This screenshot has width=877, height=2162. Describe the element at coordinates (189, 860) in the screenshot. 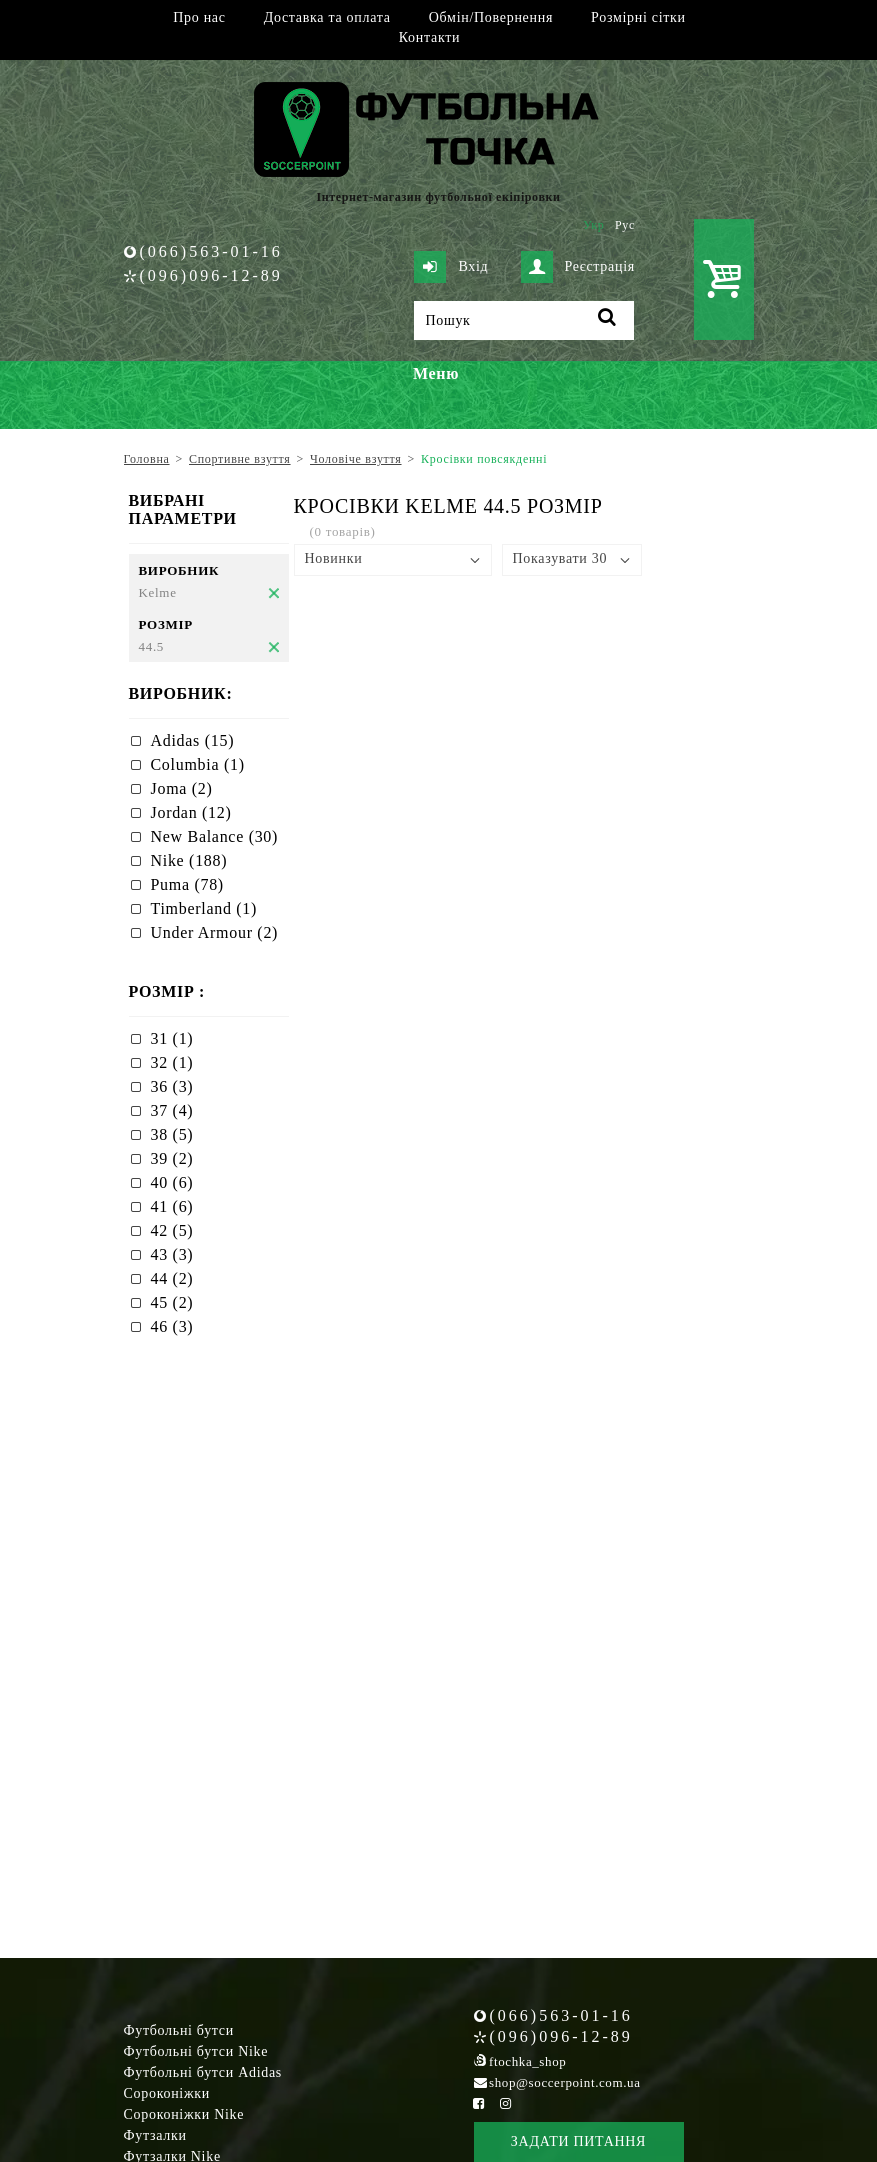

I see `Nike (188)` at that location.